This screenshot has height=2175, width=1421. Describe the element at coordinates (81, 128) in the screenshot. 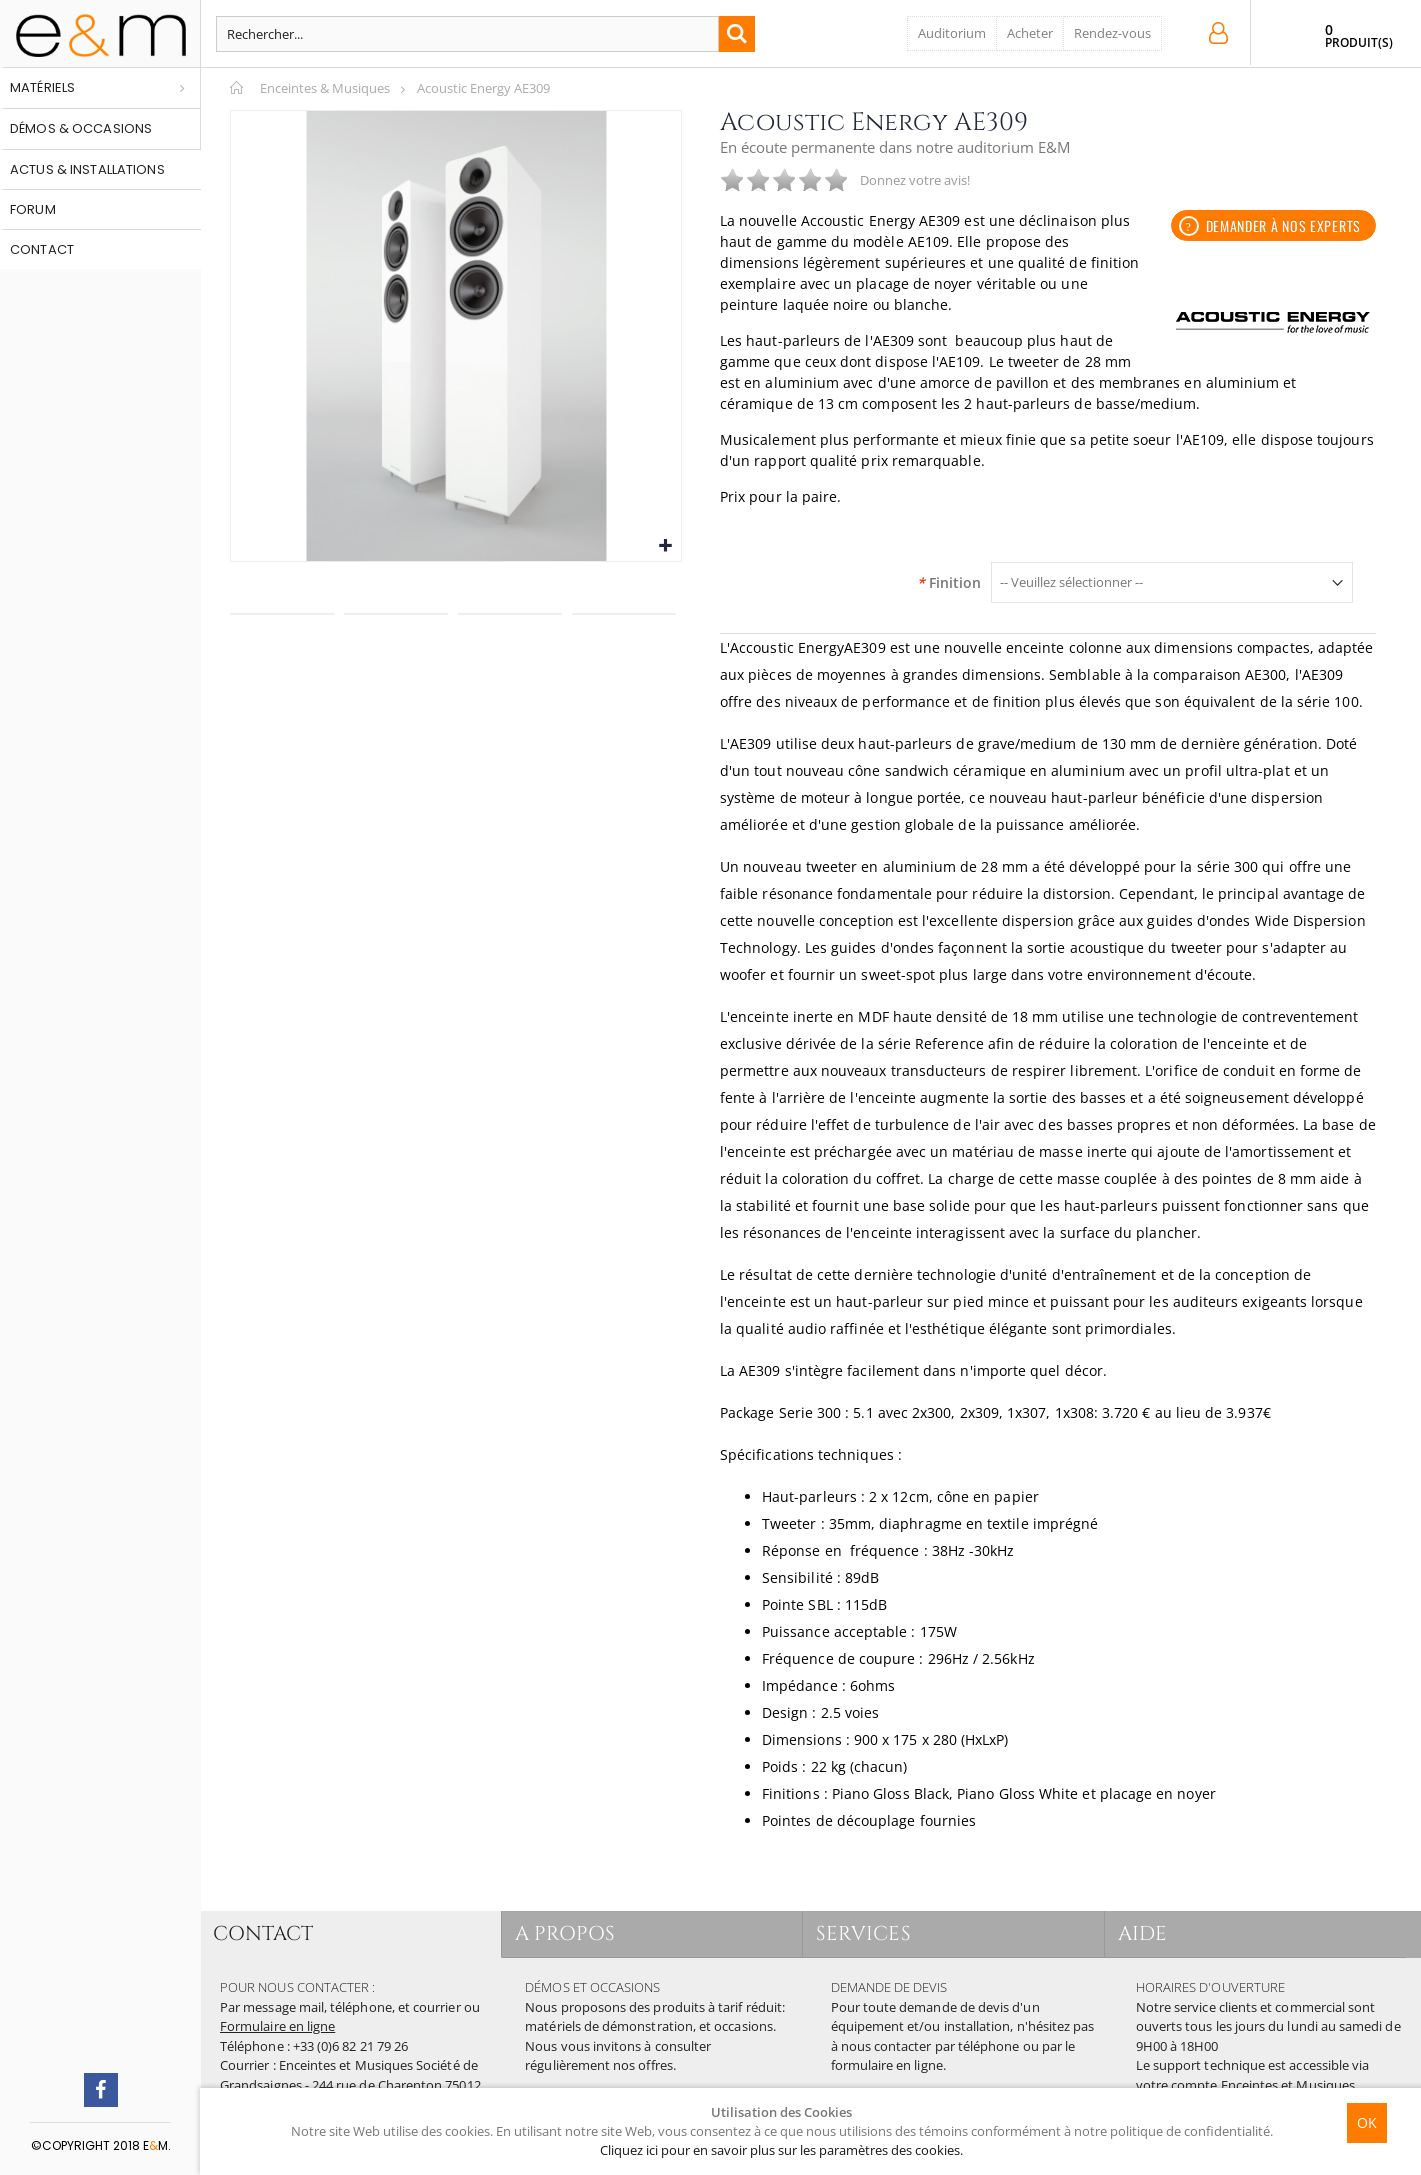

I see `Démos & occasions` at that location.